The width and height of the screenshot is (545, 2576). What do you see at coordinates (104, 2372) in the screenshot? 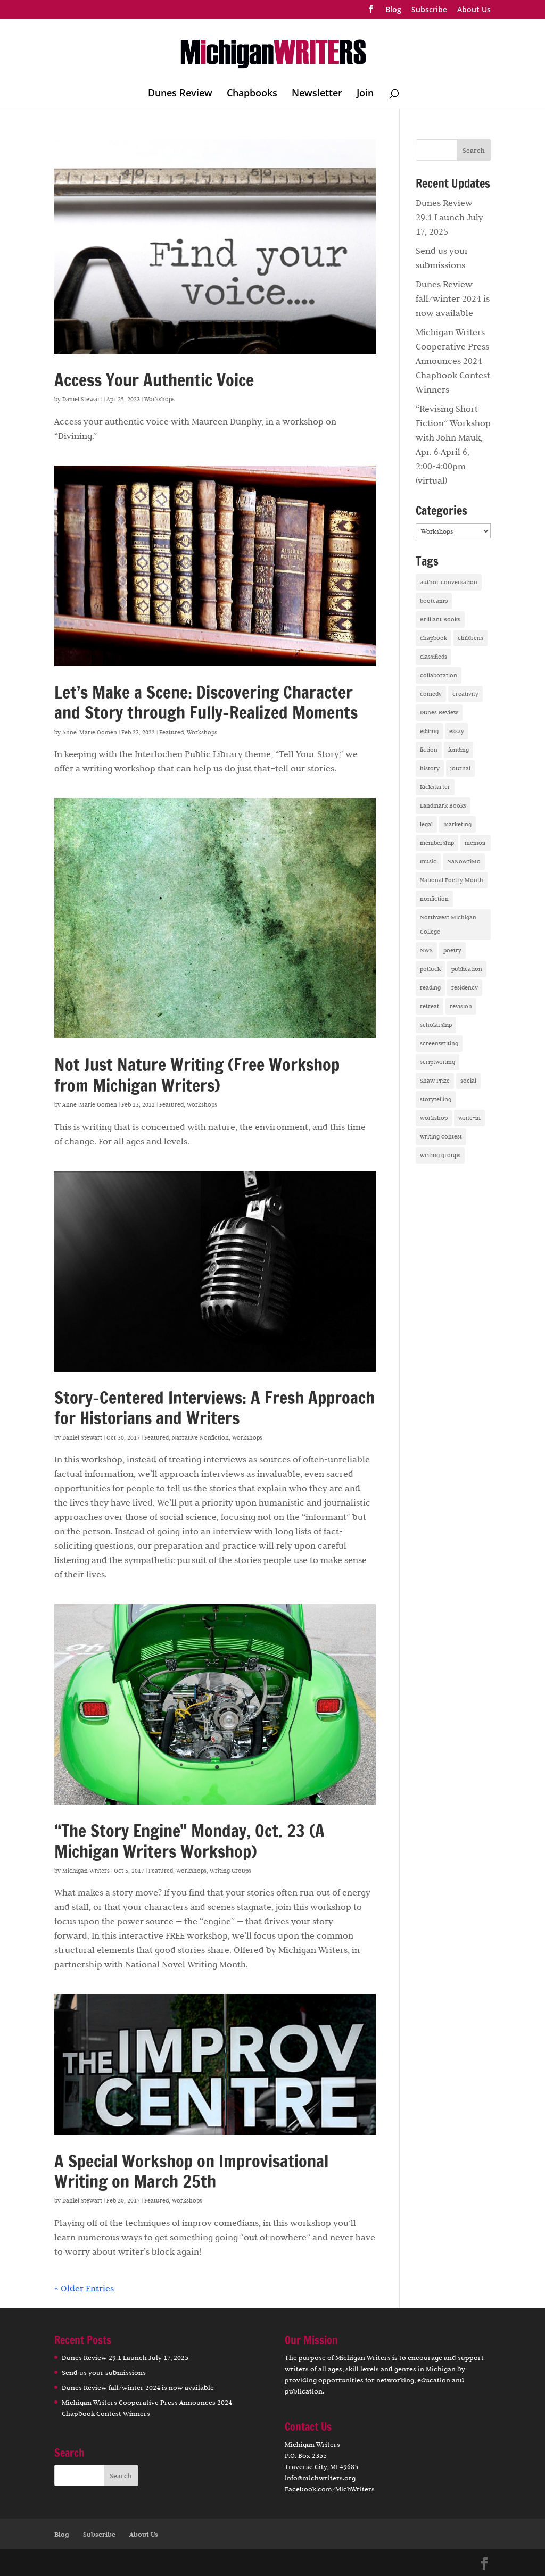
I see `Send us your submissions` at bounding box center [104, 2372].